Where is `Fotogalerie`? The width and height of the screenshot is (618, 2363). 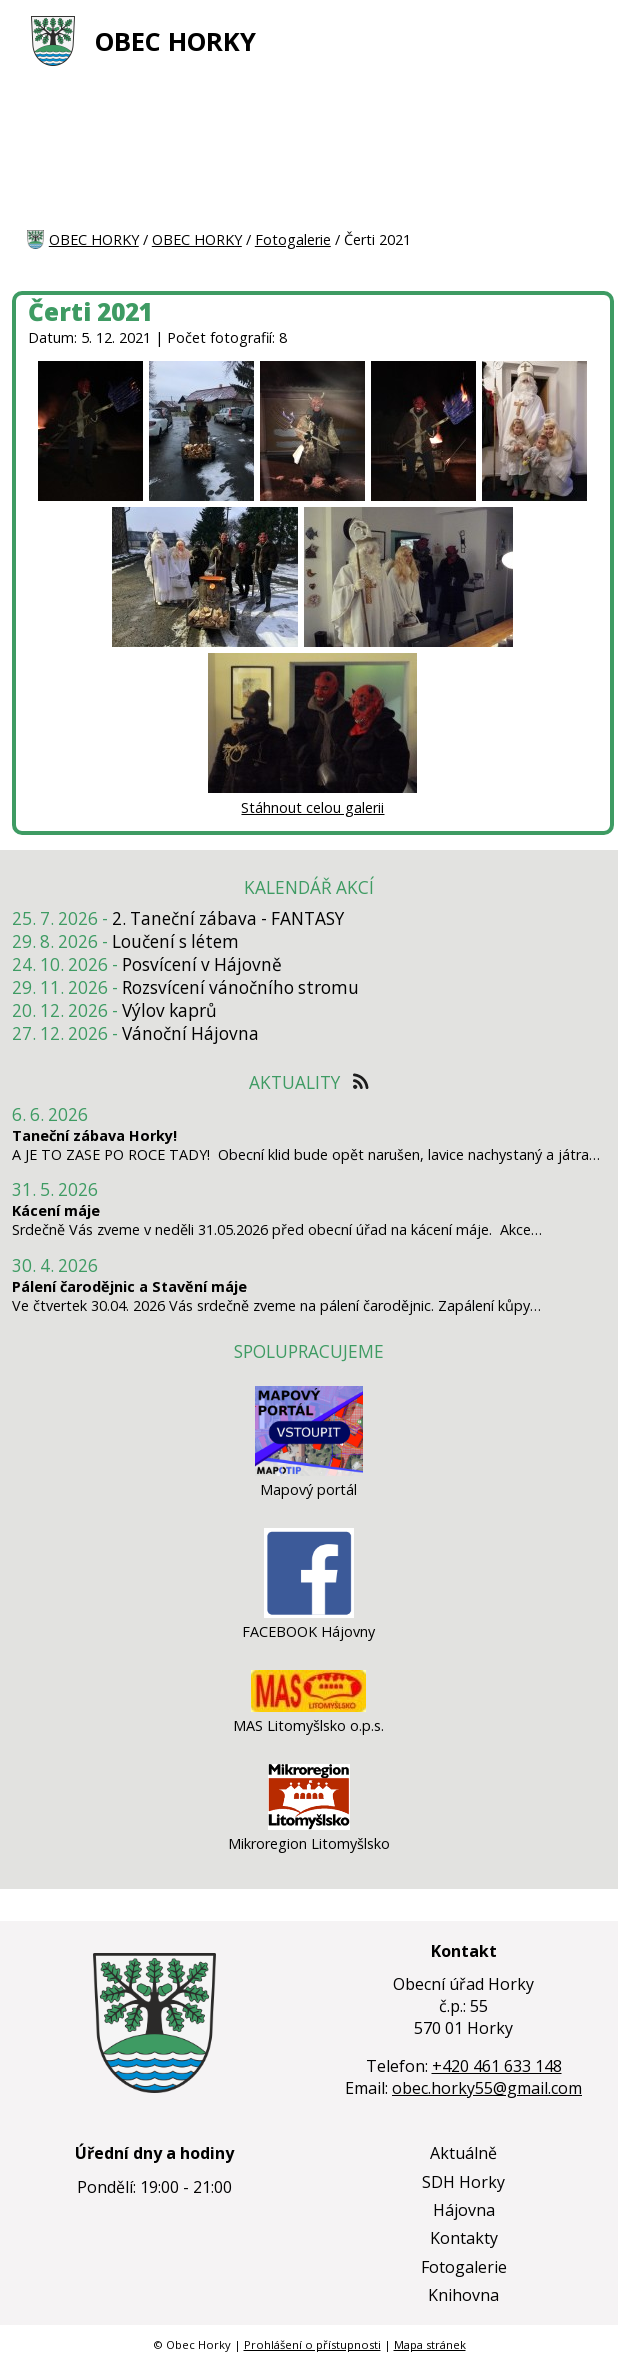 Fotogalerie is located at coordinates (293, 239).